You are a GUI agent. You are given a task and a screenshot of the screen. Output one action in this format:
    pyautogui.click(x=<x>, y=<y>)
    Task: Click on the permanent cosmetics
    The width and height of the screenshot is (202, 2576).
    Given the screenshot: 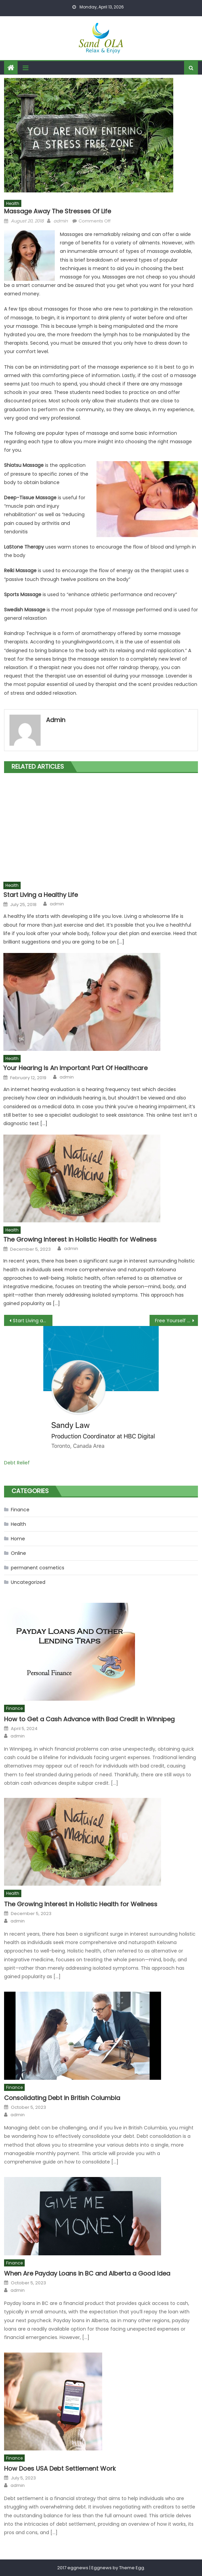 What is the action you would take?
    pyautogui.click(x=37, y=1567)
    